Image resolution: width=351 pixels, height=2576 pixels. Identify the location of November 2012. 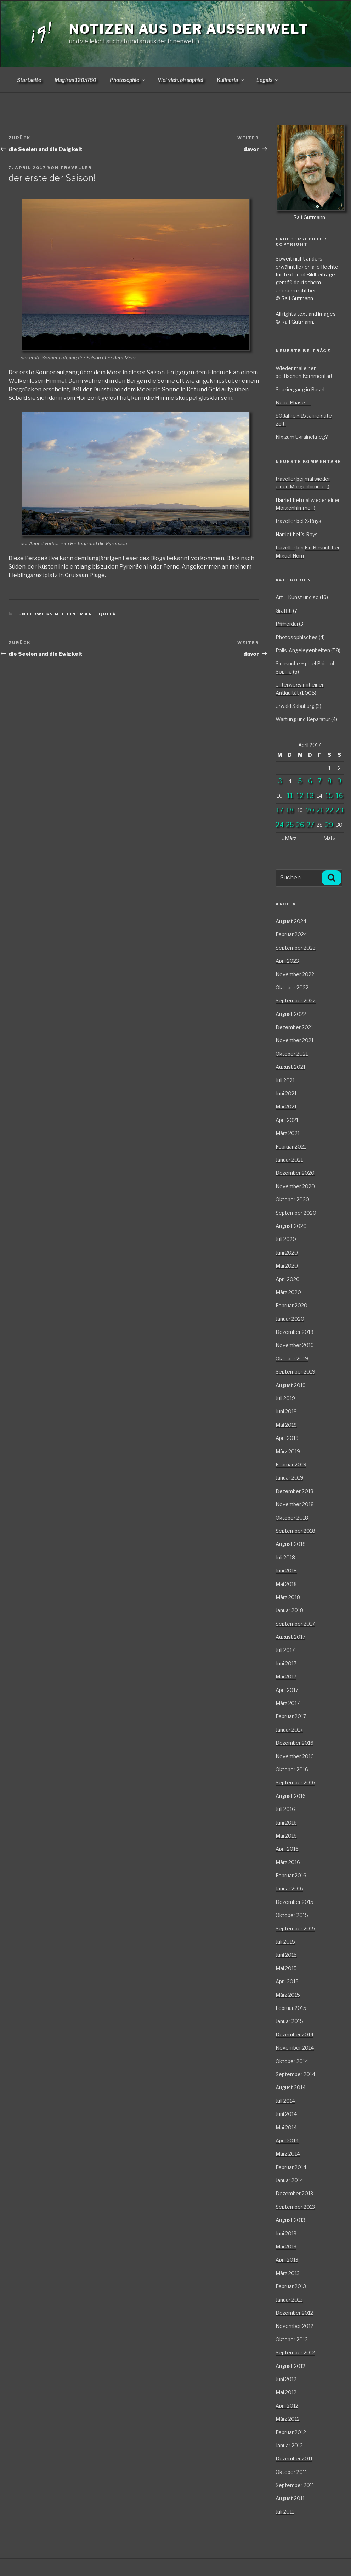
(294, 2326).